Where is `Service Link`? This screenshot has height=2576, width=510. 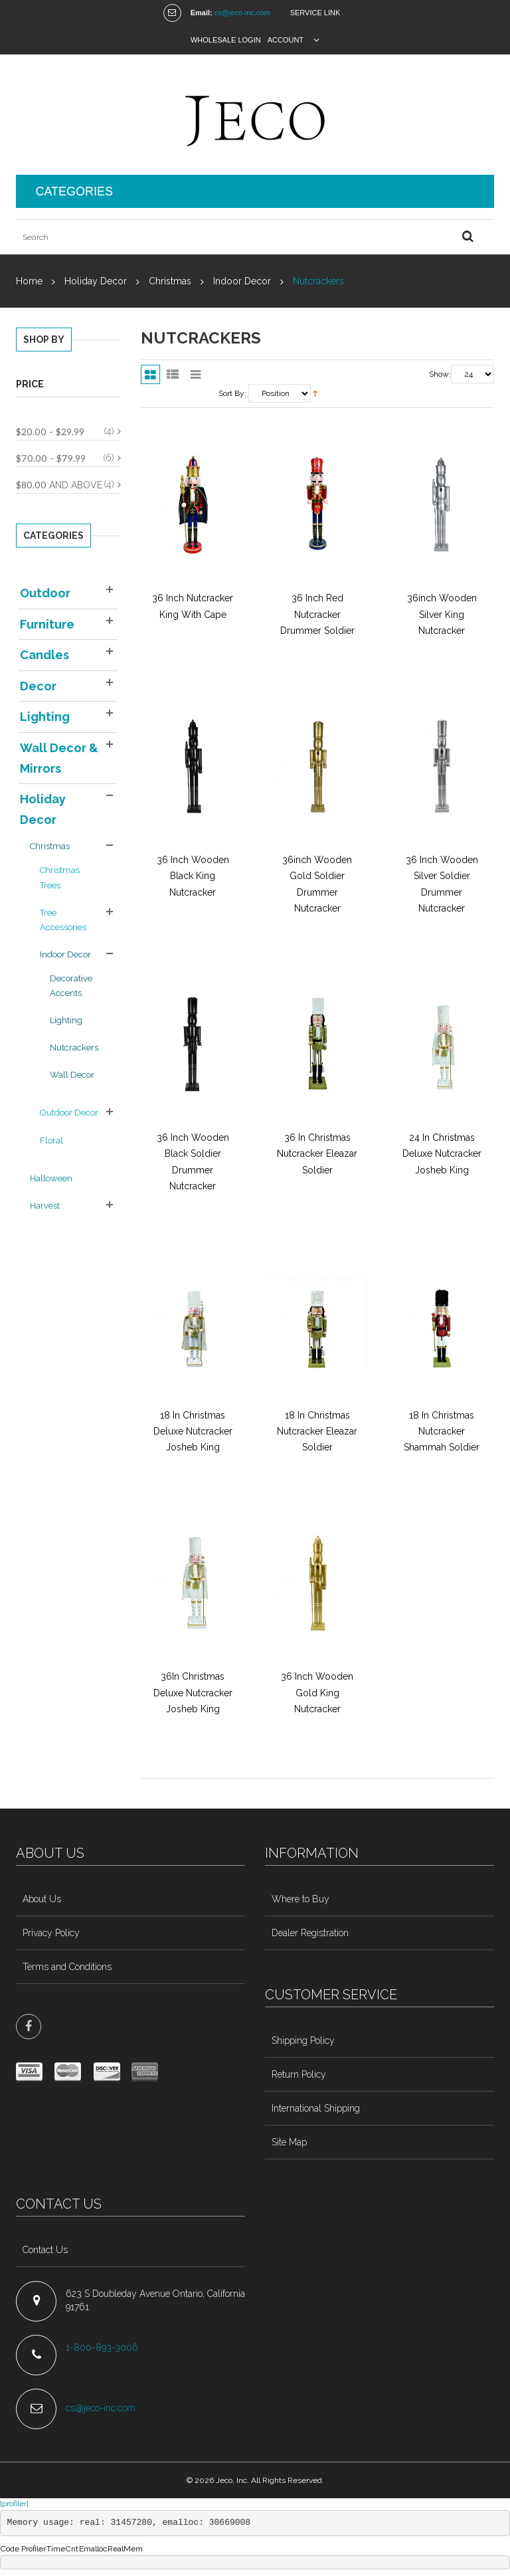
Service Link is located at coordinates (315, 13).